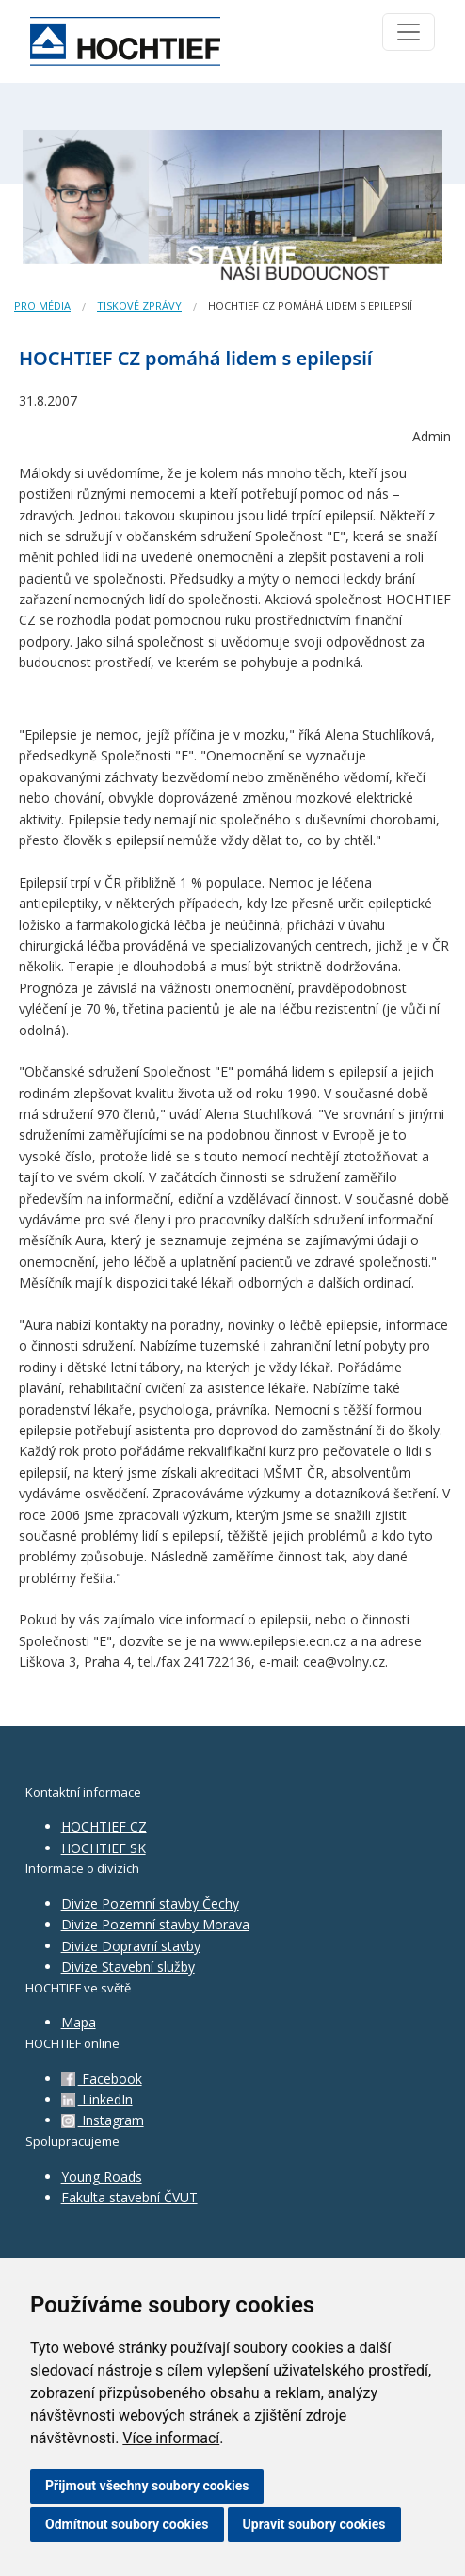 This screenshot has height=2576, width=465. What do you see at coordinates (104, 1826) in the screenshot?
I see `HOCHTIEF CZ` at bounding box center [104, 1826].